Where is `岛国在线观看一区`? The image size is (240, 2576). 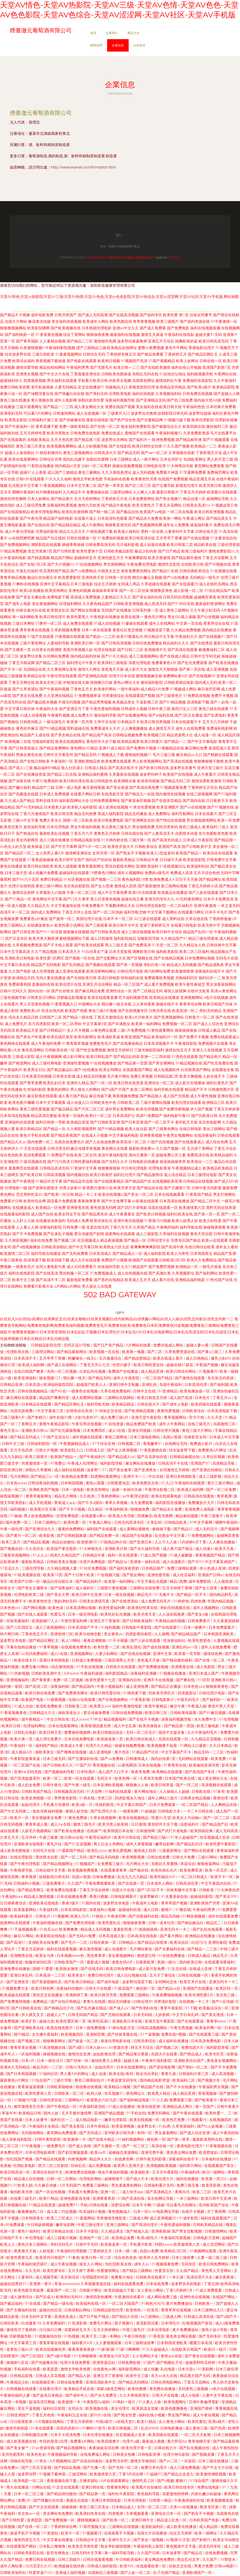
岛国在线观看一区 is located at coordinates (163, 1207).